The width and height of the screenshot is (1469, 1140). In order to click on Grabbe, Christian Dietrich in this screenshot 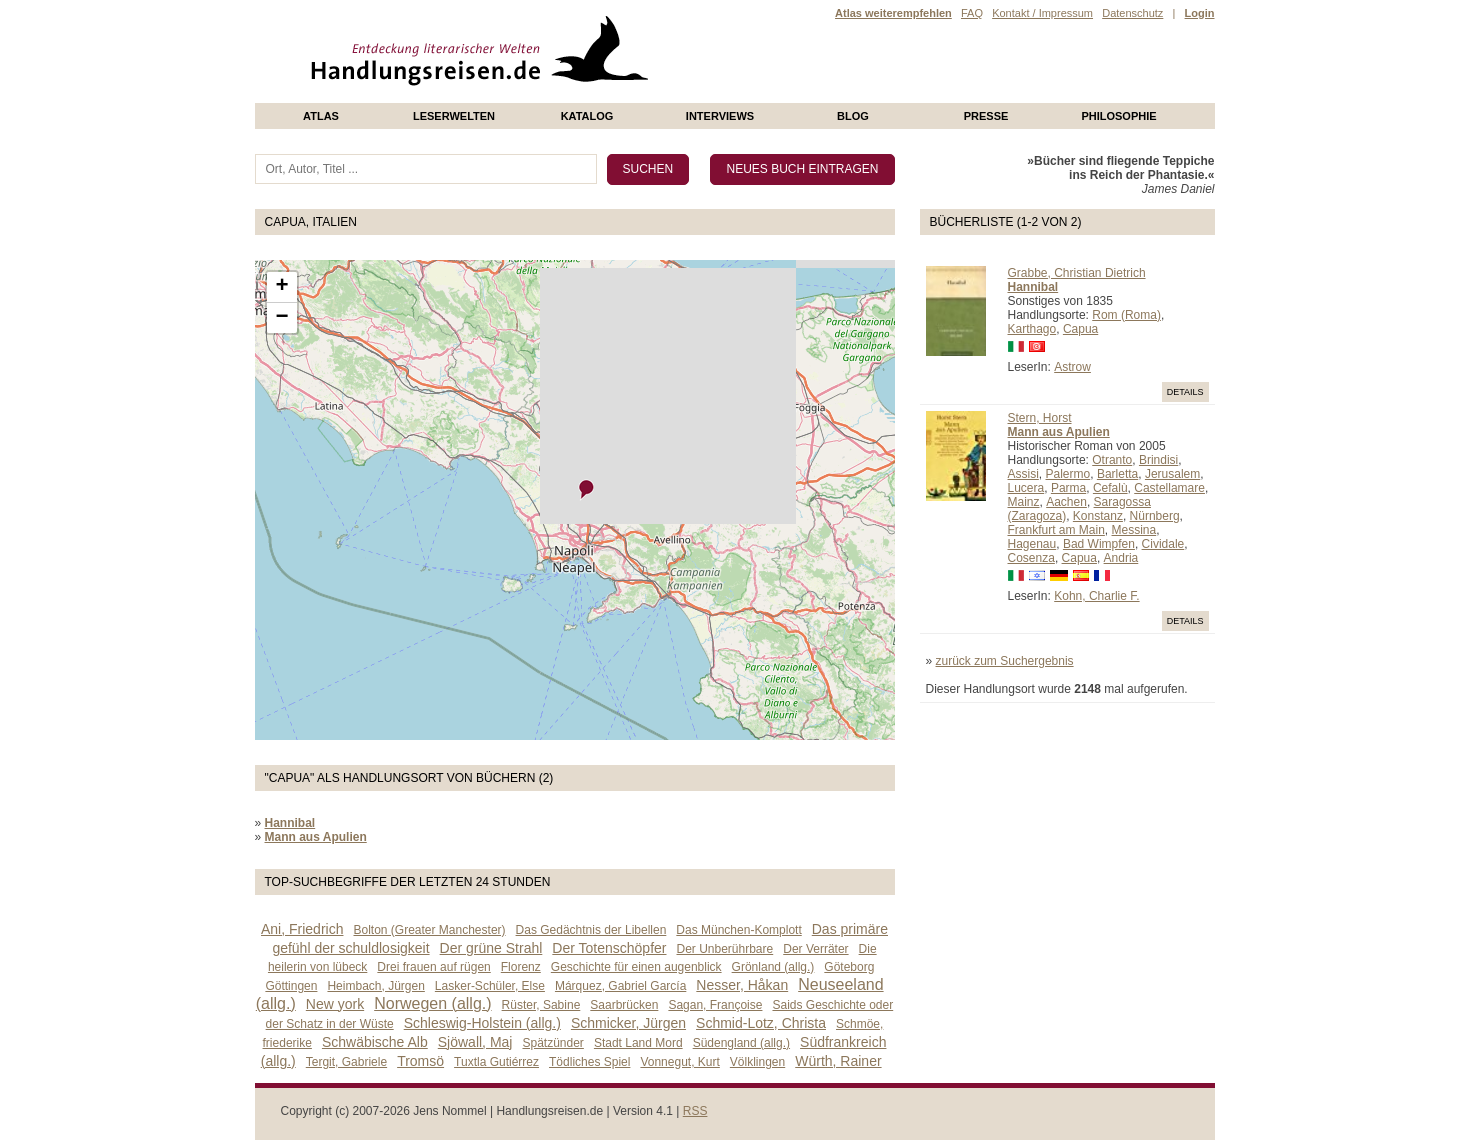, I will do `click(1077, 273)`.